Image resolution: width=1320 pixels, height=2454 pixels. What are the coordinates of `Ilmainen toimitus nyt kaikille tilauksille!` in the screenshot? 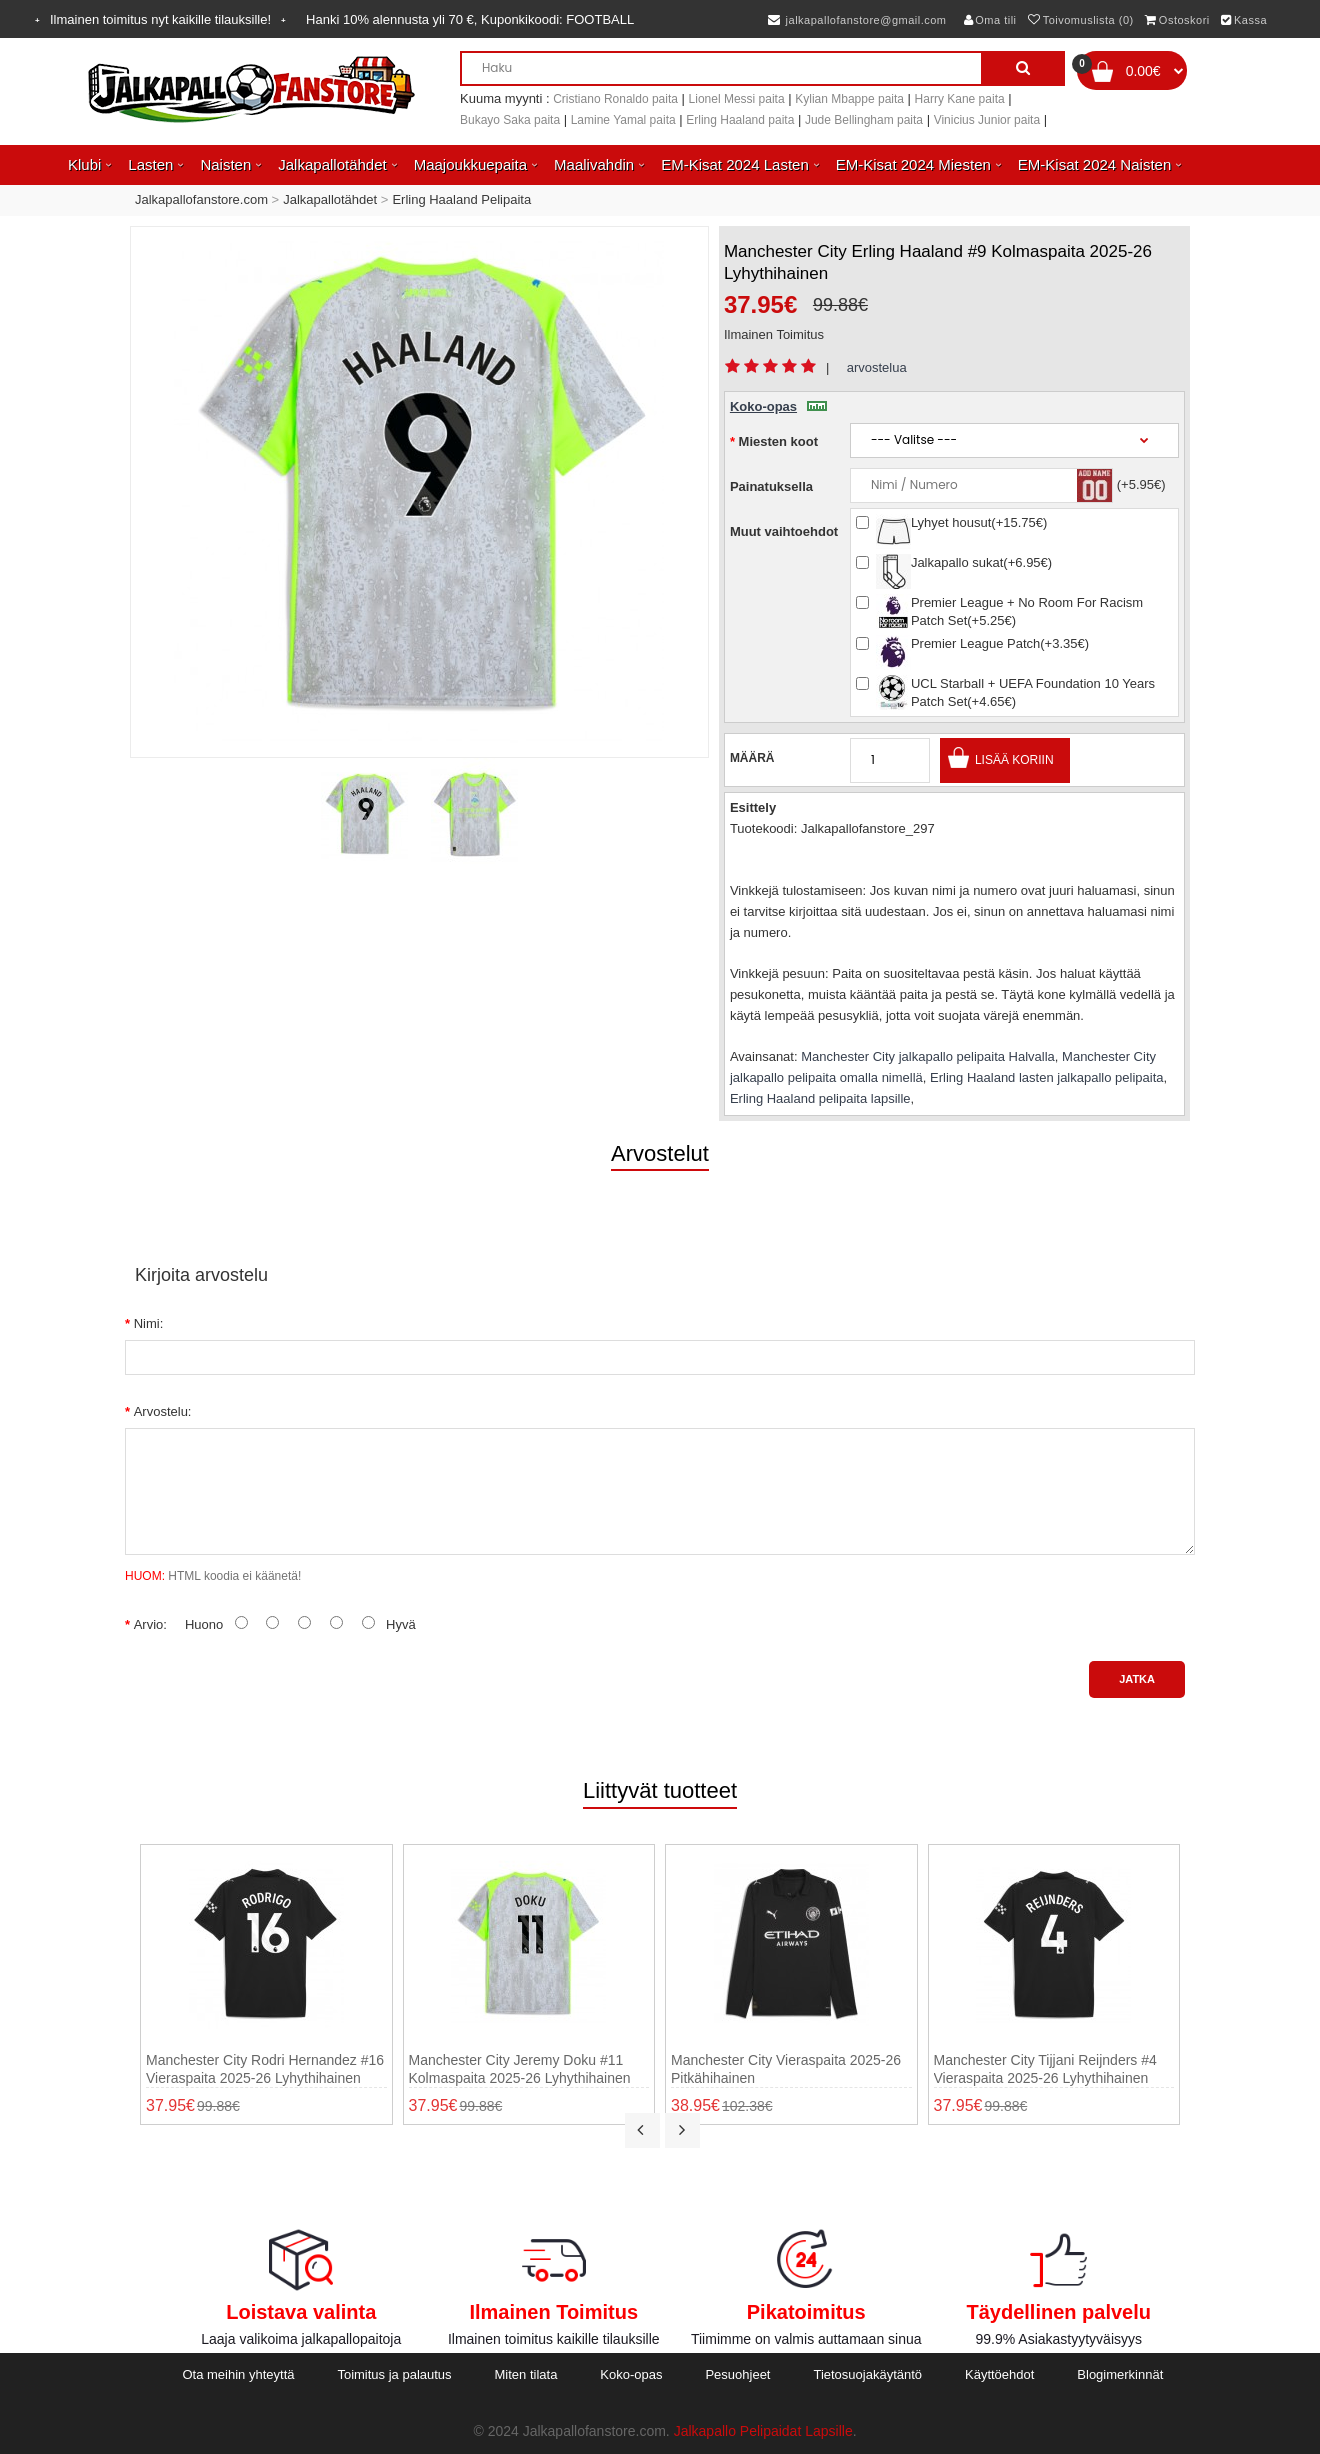 It's located at (160, 19).